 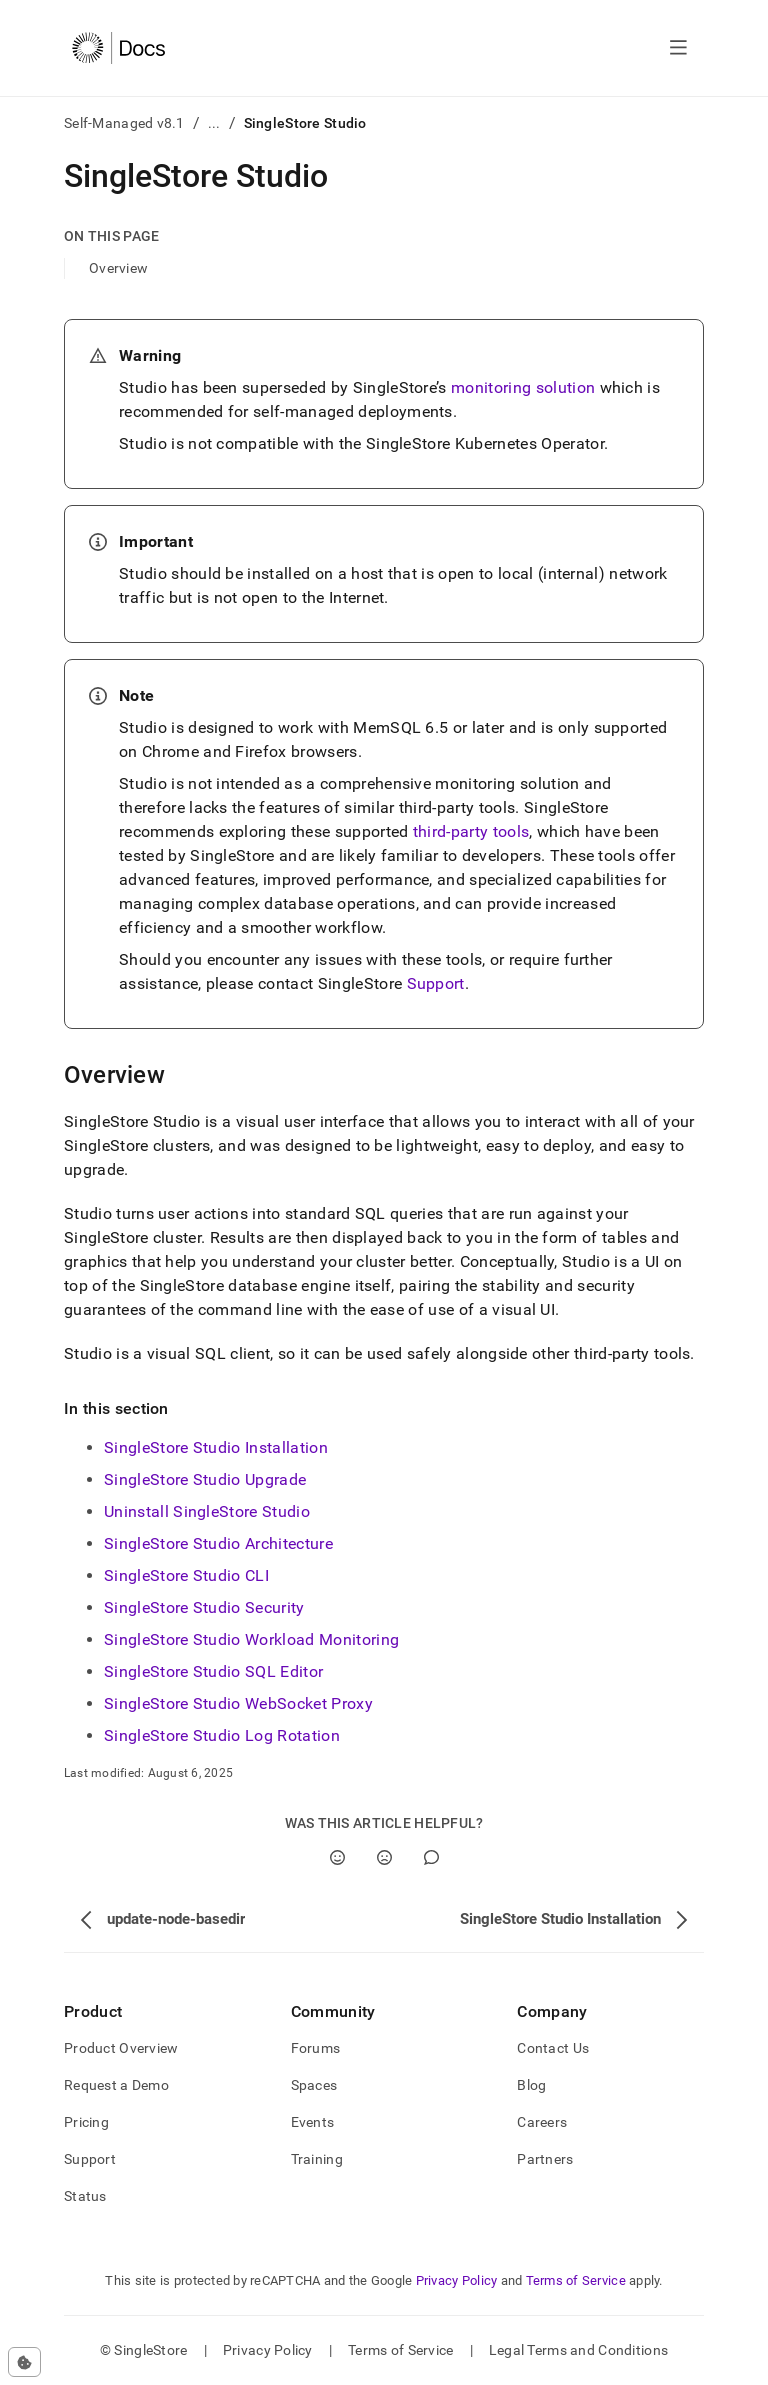 I want to click on [Cookie consent settings], so click(x=24, y=2362).